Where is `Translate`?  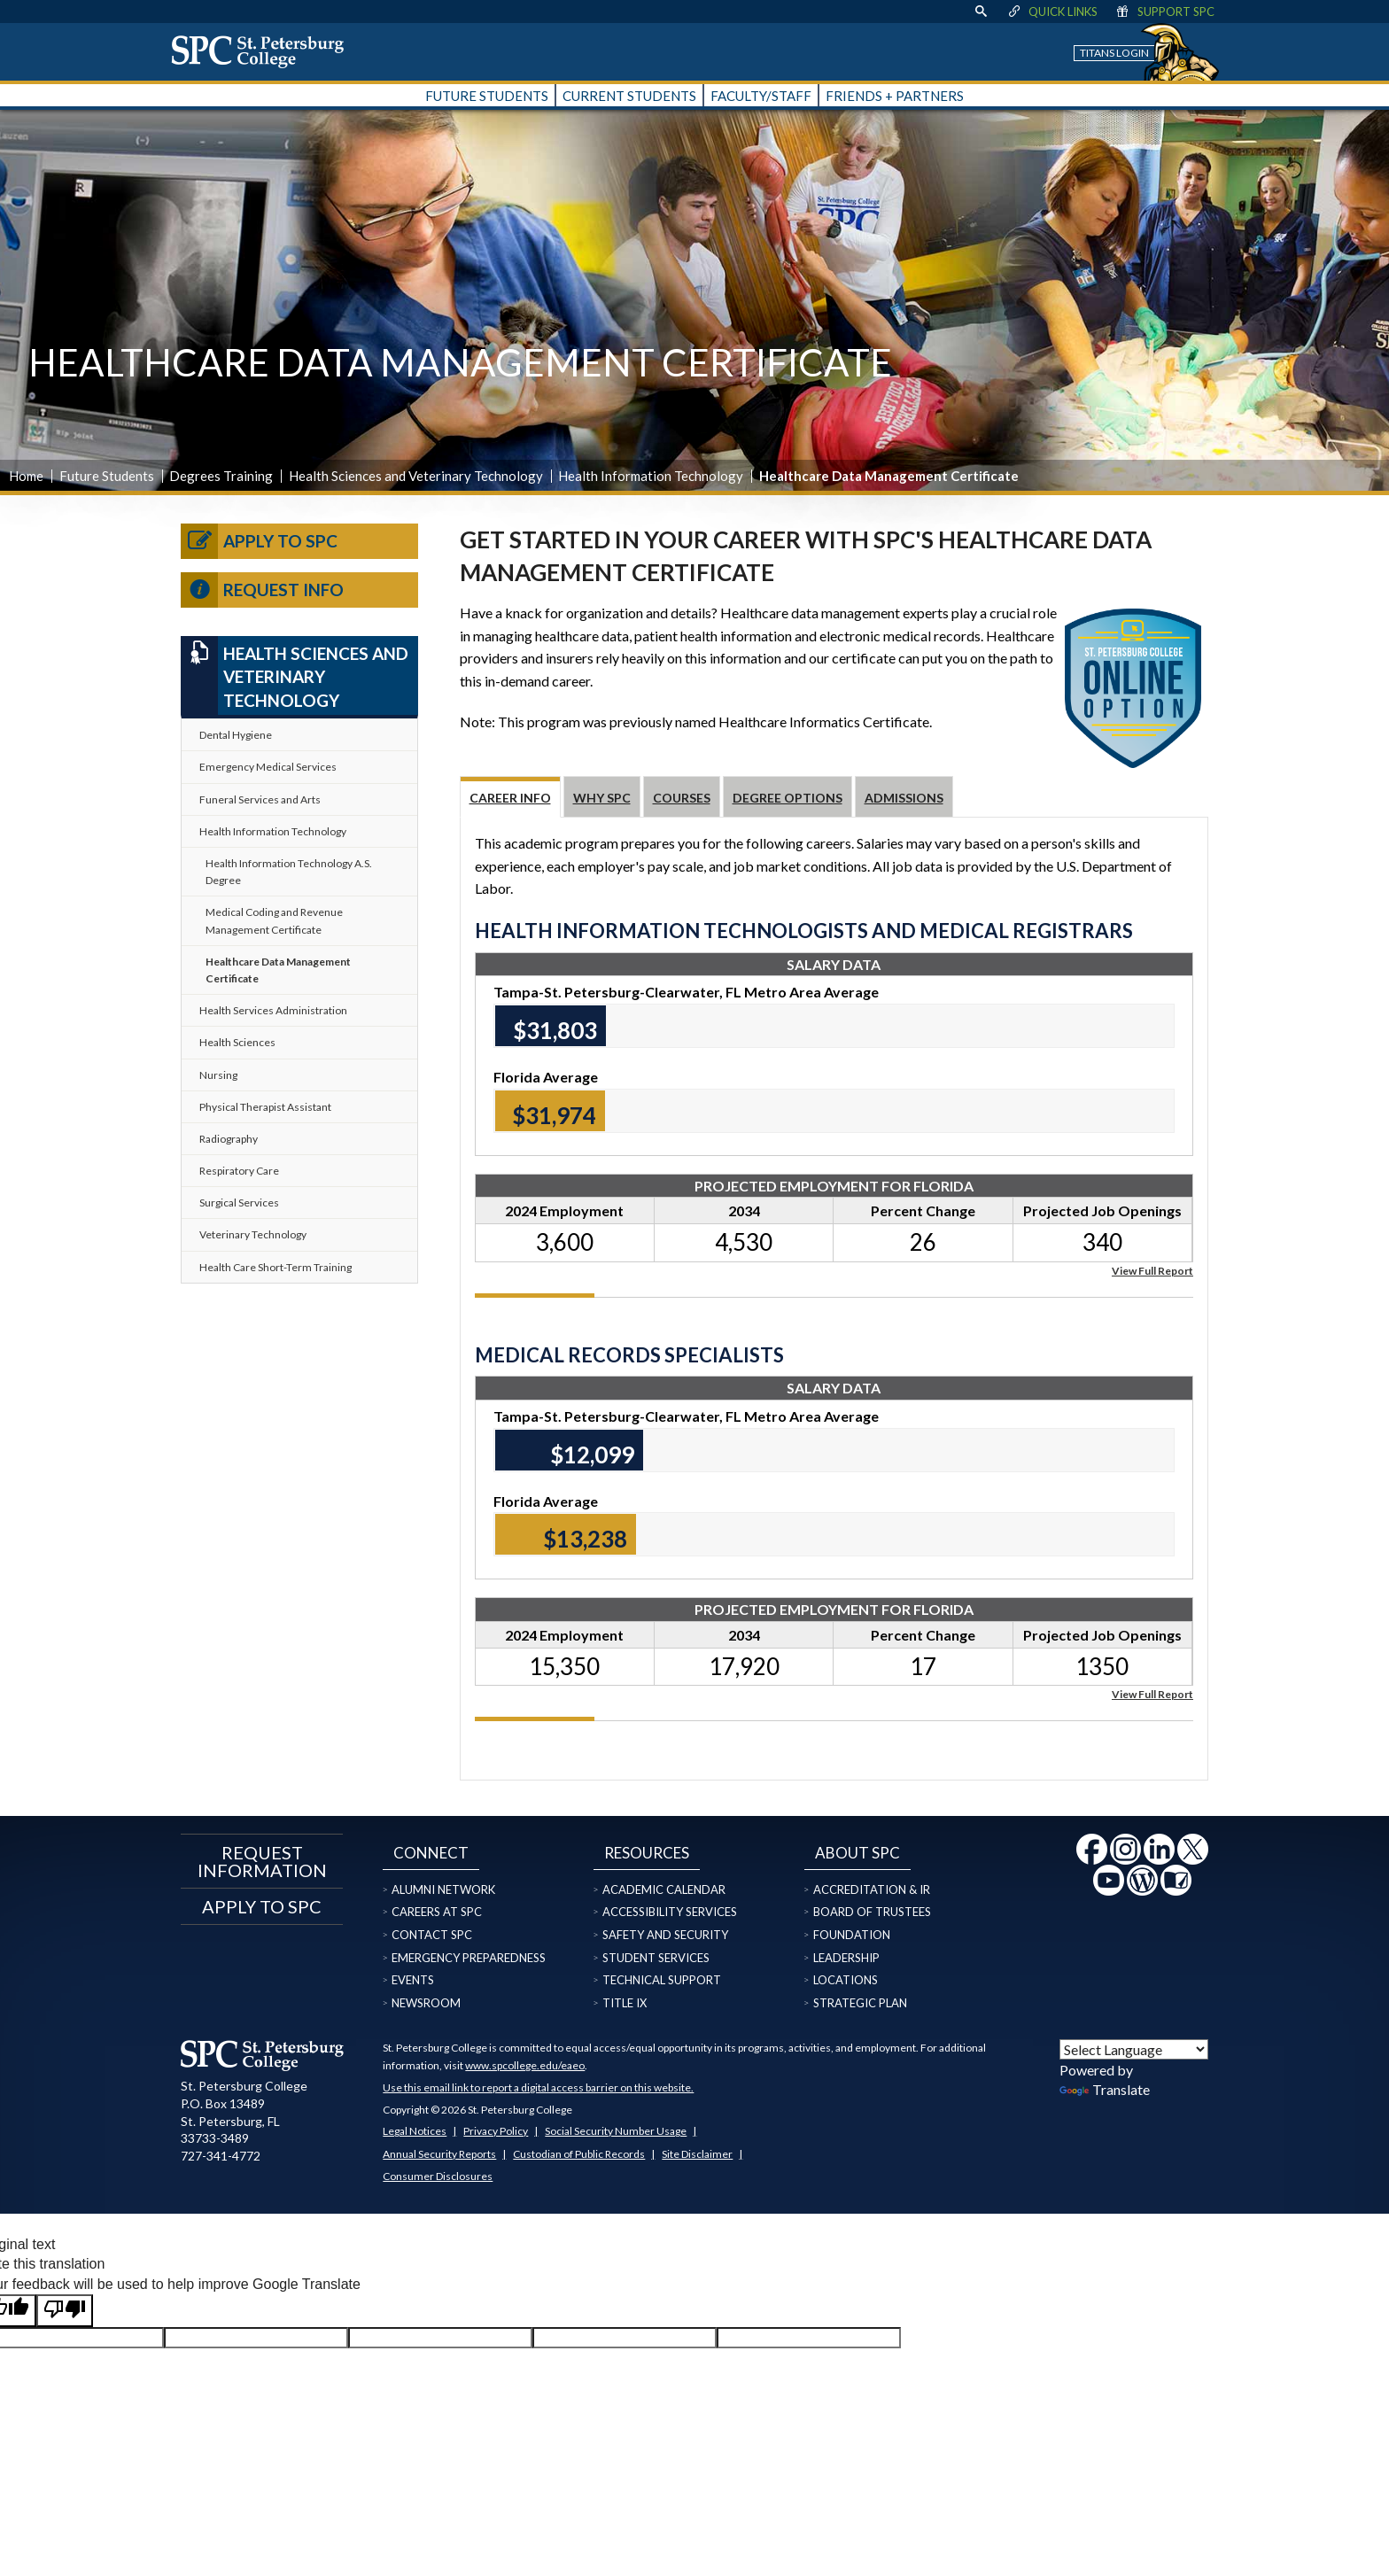 Translate is located at coordinates (1104, 2089).